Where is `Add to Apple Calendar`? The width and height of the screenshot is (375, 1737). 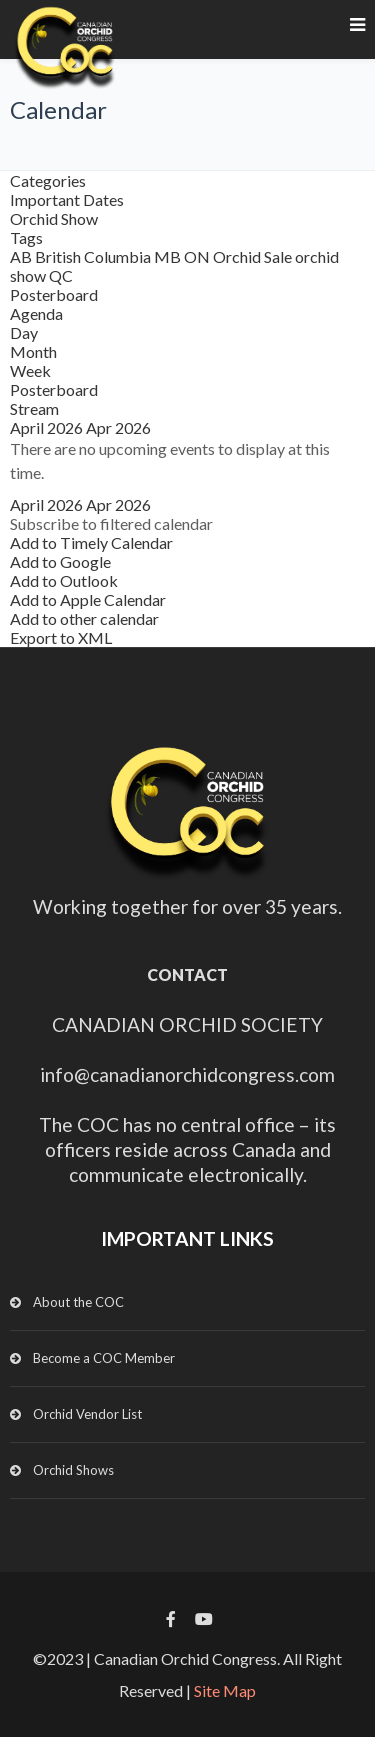 Add to Apple Calendar is located at coordinates (88, 599).